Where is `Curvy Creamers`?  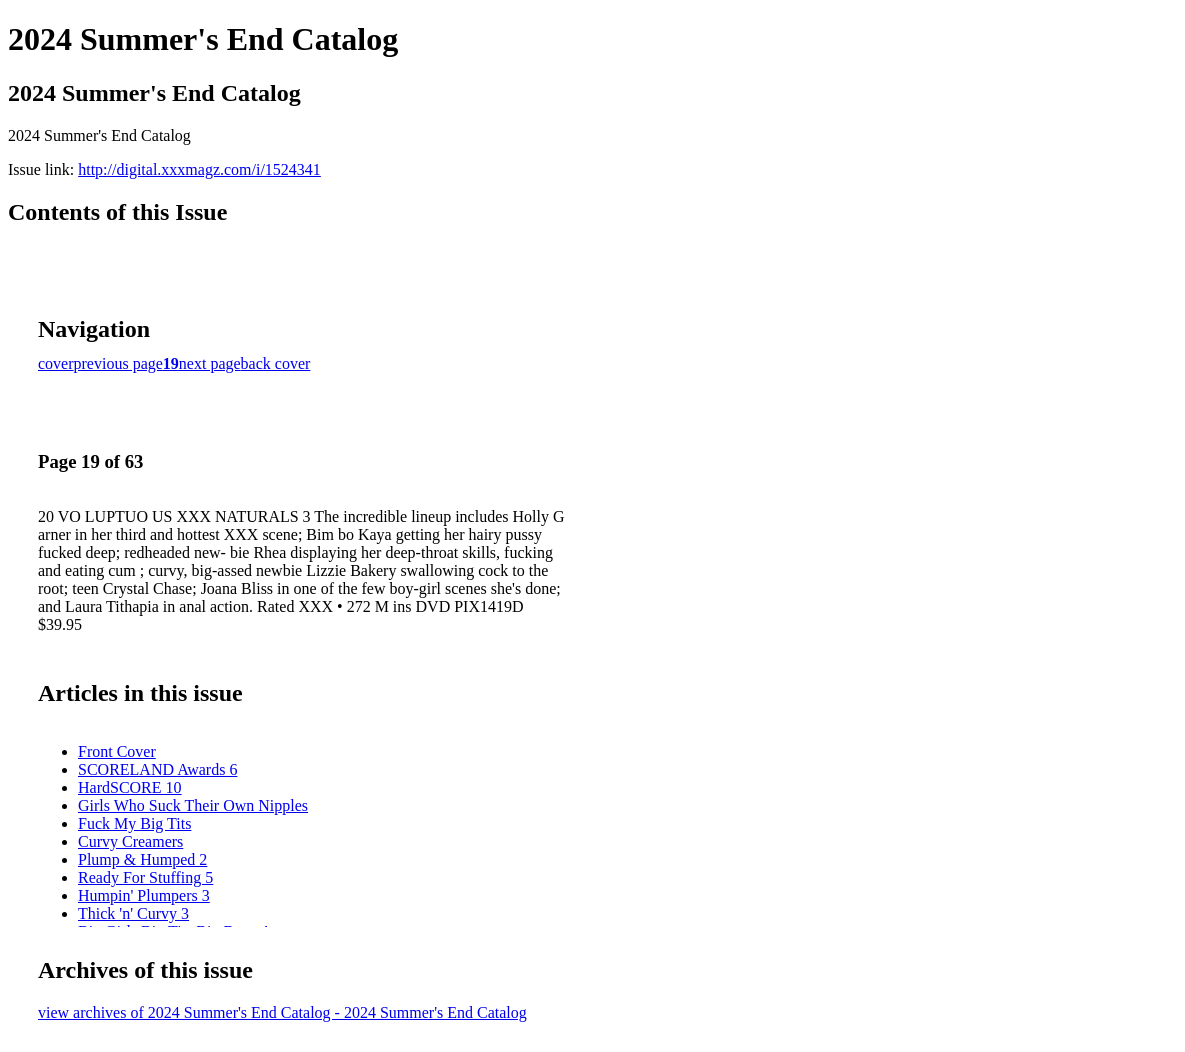
Curvy Creamers is located at coordinates (130, 841).